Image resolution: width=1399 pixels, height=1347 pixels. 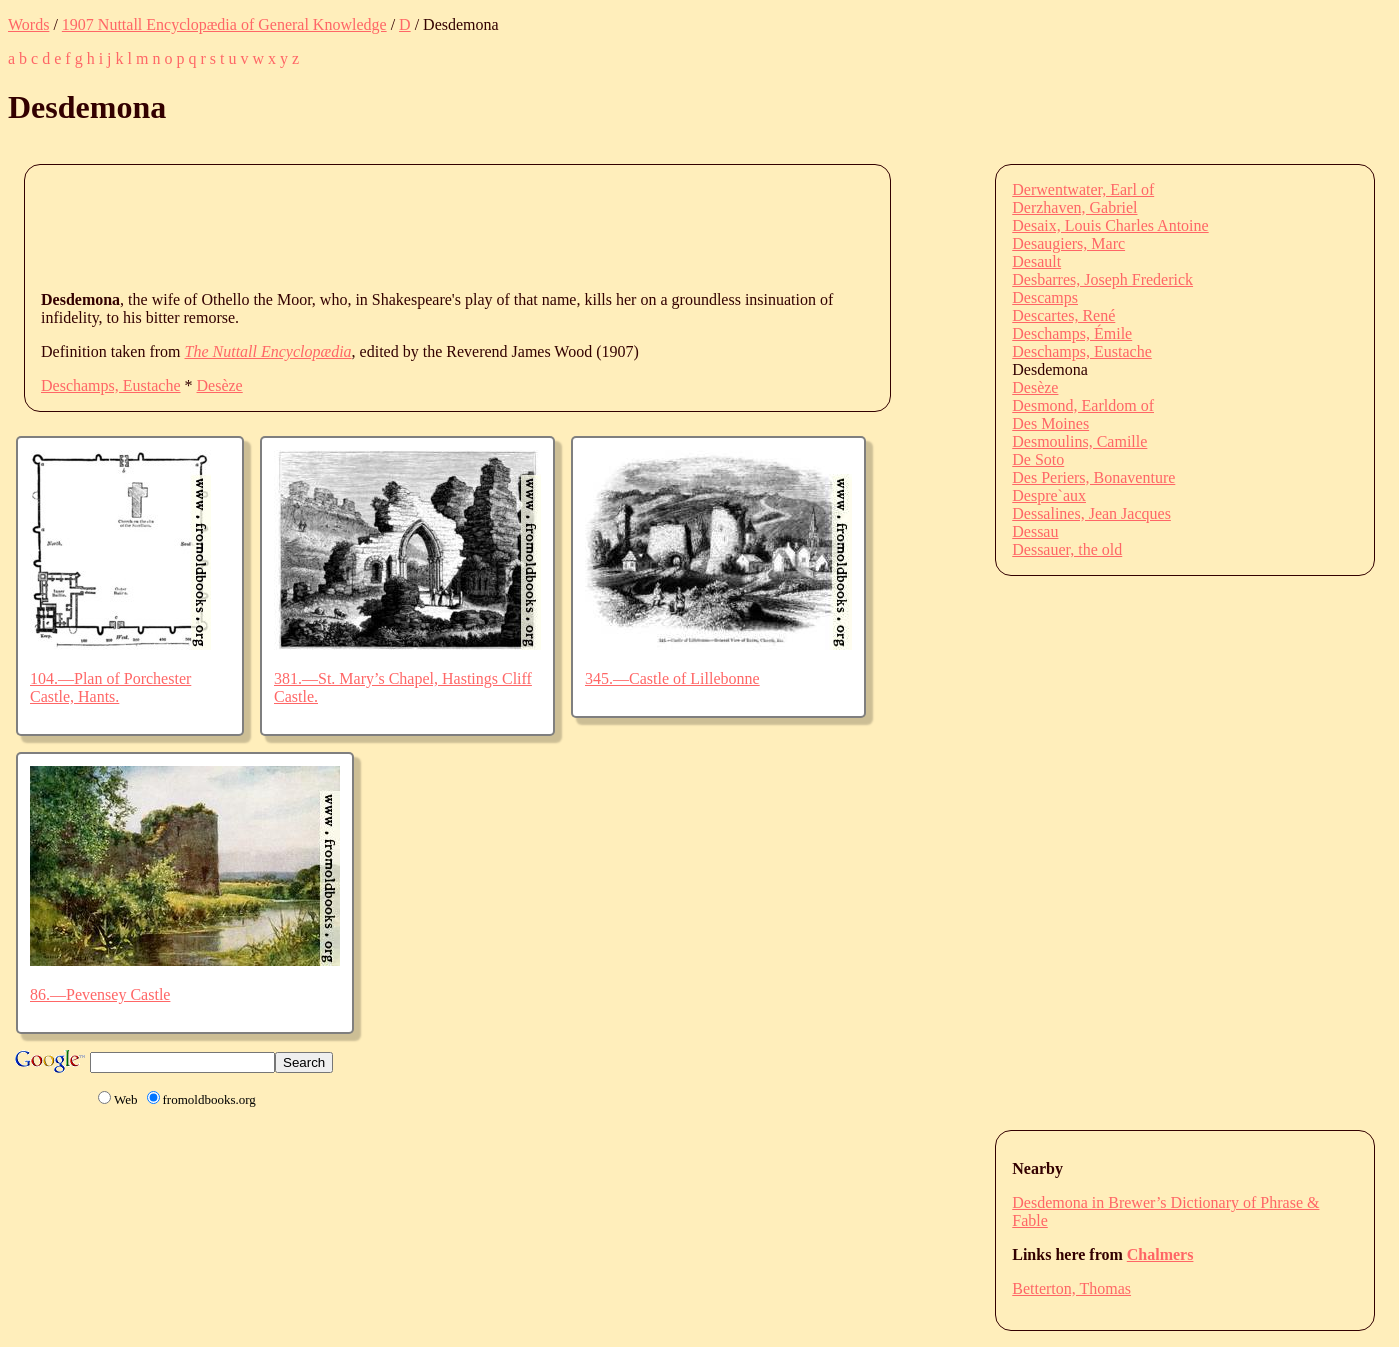 What do you see at coordinates (1035, 531) in the screenshot?
I see `Dessau` at bounding box center [1035, 531].